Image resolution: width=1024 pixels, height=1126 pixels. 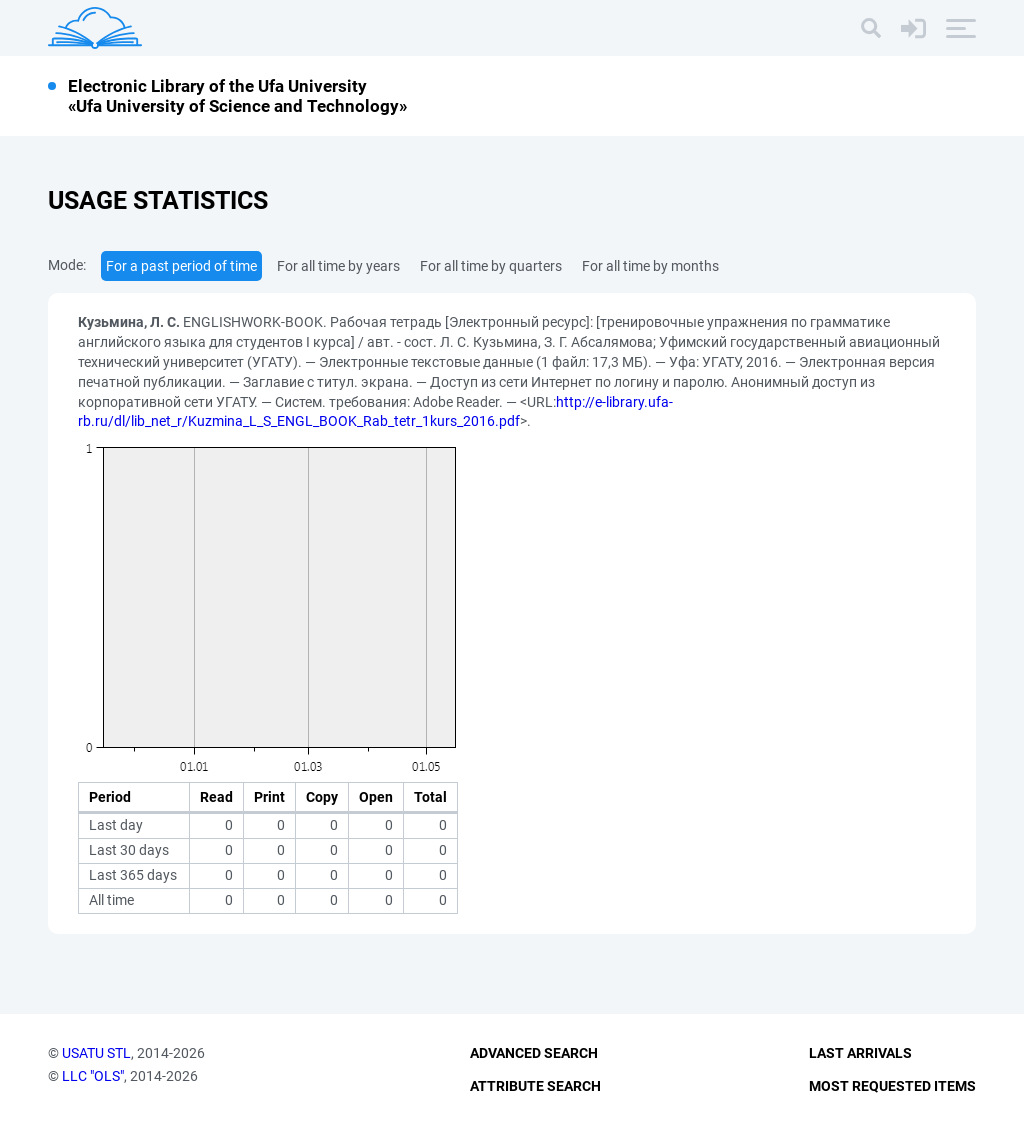 What do you see at coordinates (860, 1053) in the screenshot?
I see `Last Arrivals` at bounding box center [860, 1053].